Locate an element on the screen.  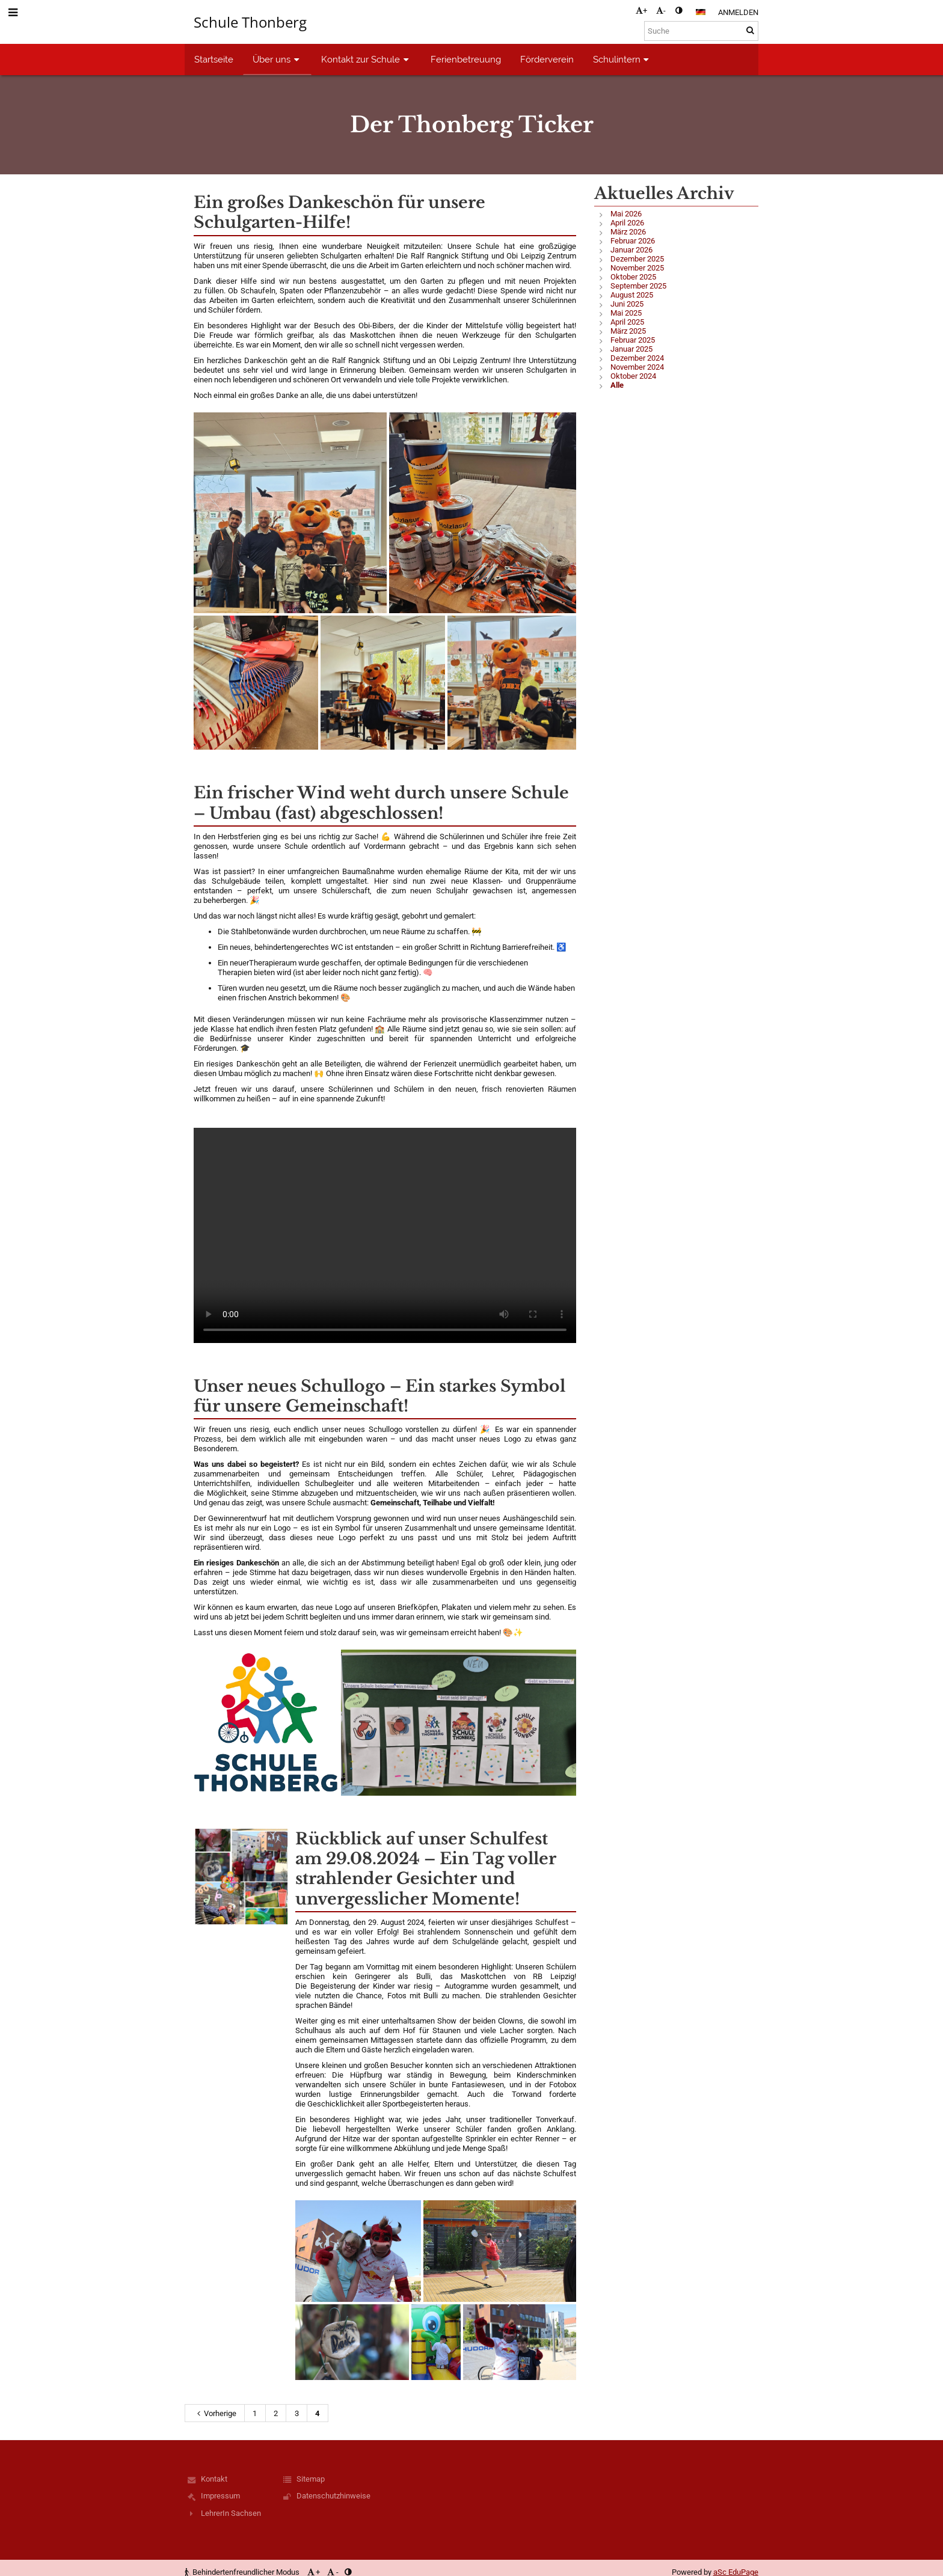
LehrerIn Sachsen is located at coordinates (231, 2513).